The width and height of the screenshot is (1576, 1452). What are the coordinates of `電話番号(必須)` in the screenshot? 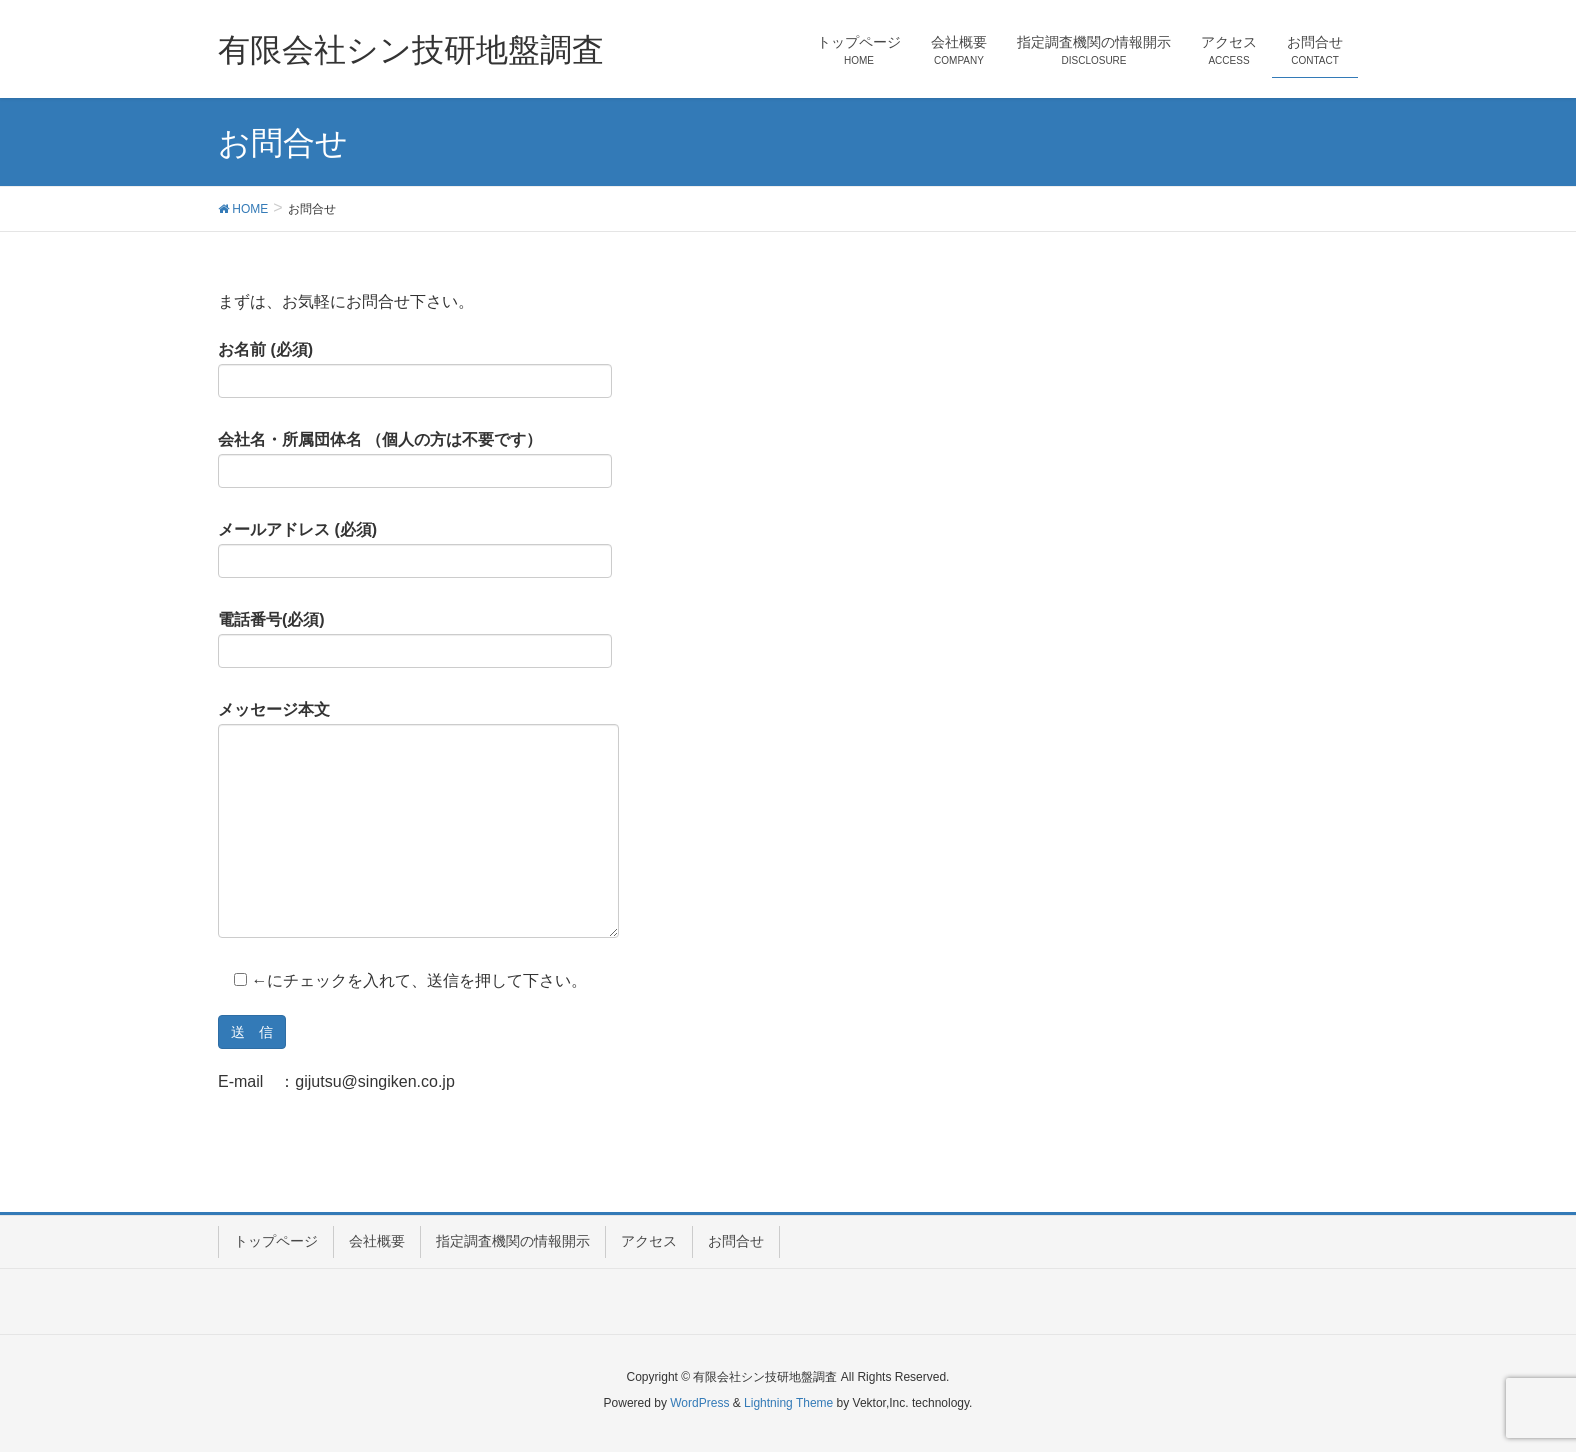 It's located at (415, 640).